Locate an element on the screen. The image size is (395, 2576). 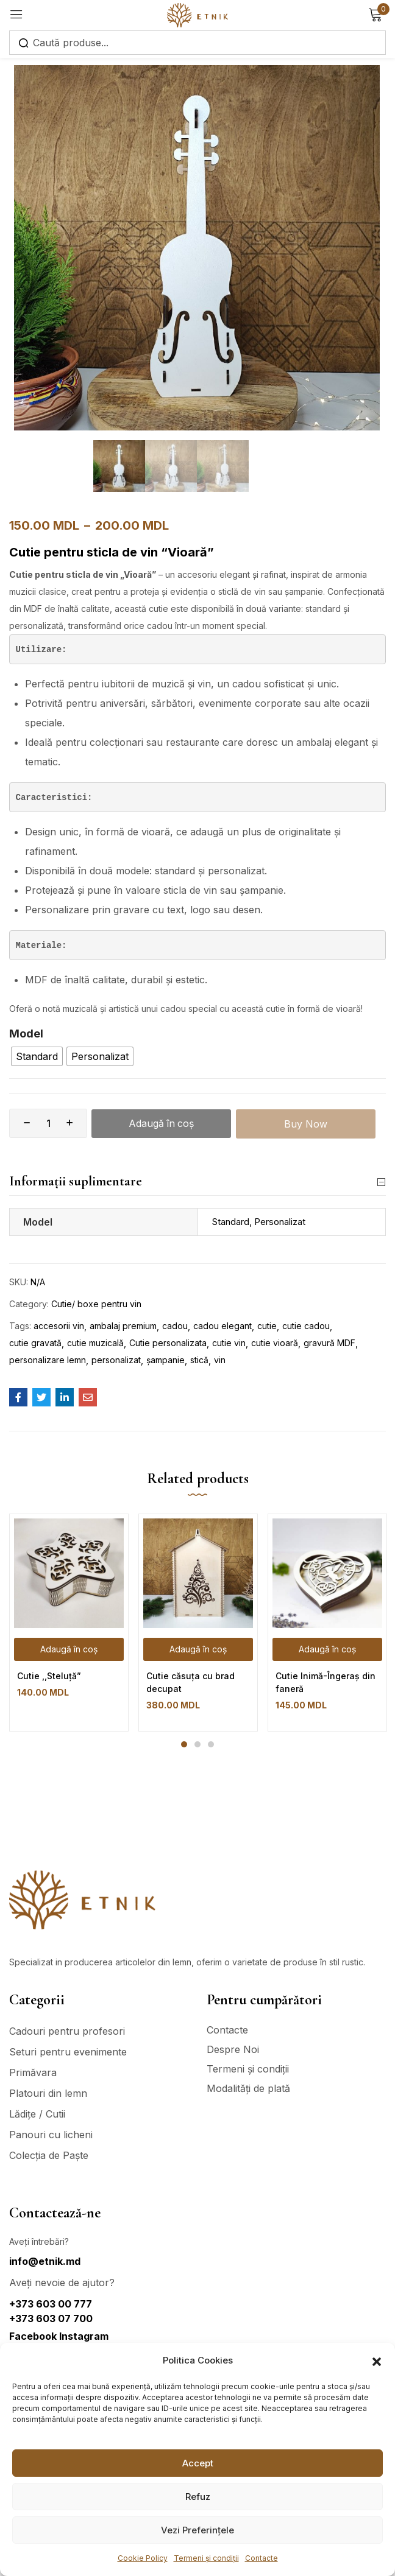
ambalaj premium is located at coordinates (123, 1326).